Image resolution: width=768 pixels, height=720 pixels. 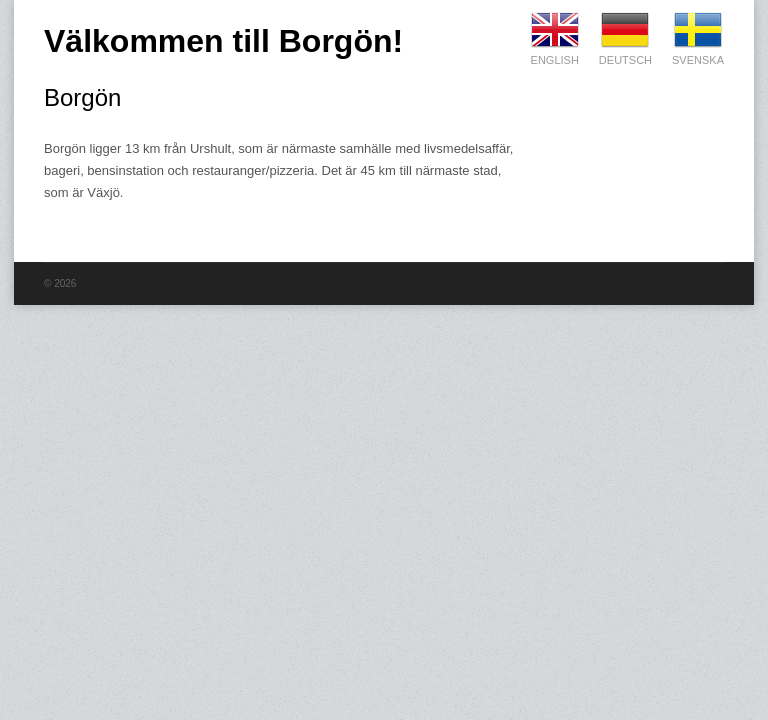 What do you see at coordinates (555, 30) in the screenshot?
I see `English` at bounding box center [555, 30].